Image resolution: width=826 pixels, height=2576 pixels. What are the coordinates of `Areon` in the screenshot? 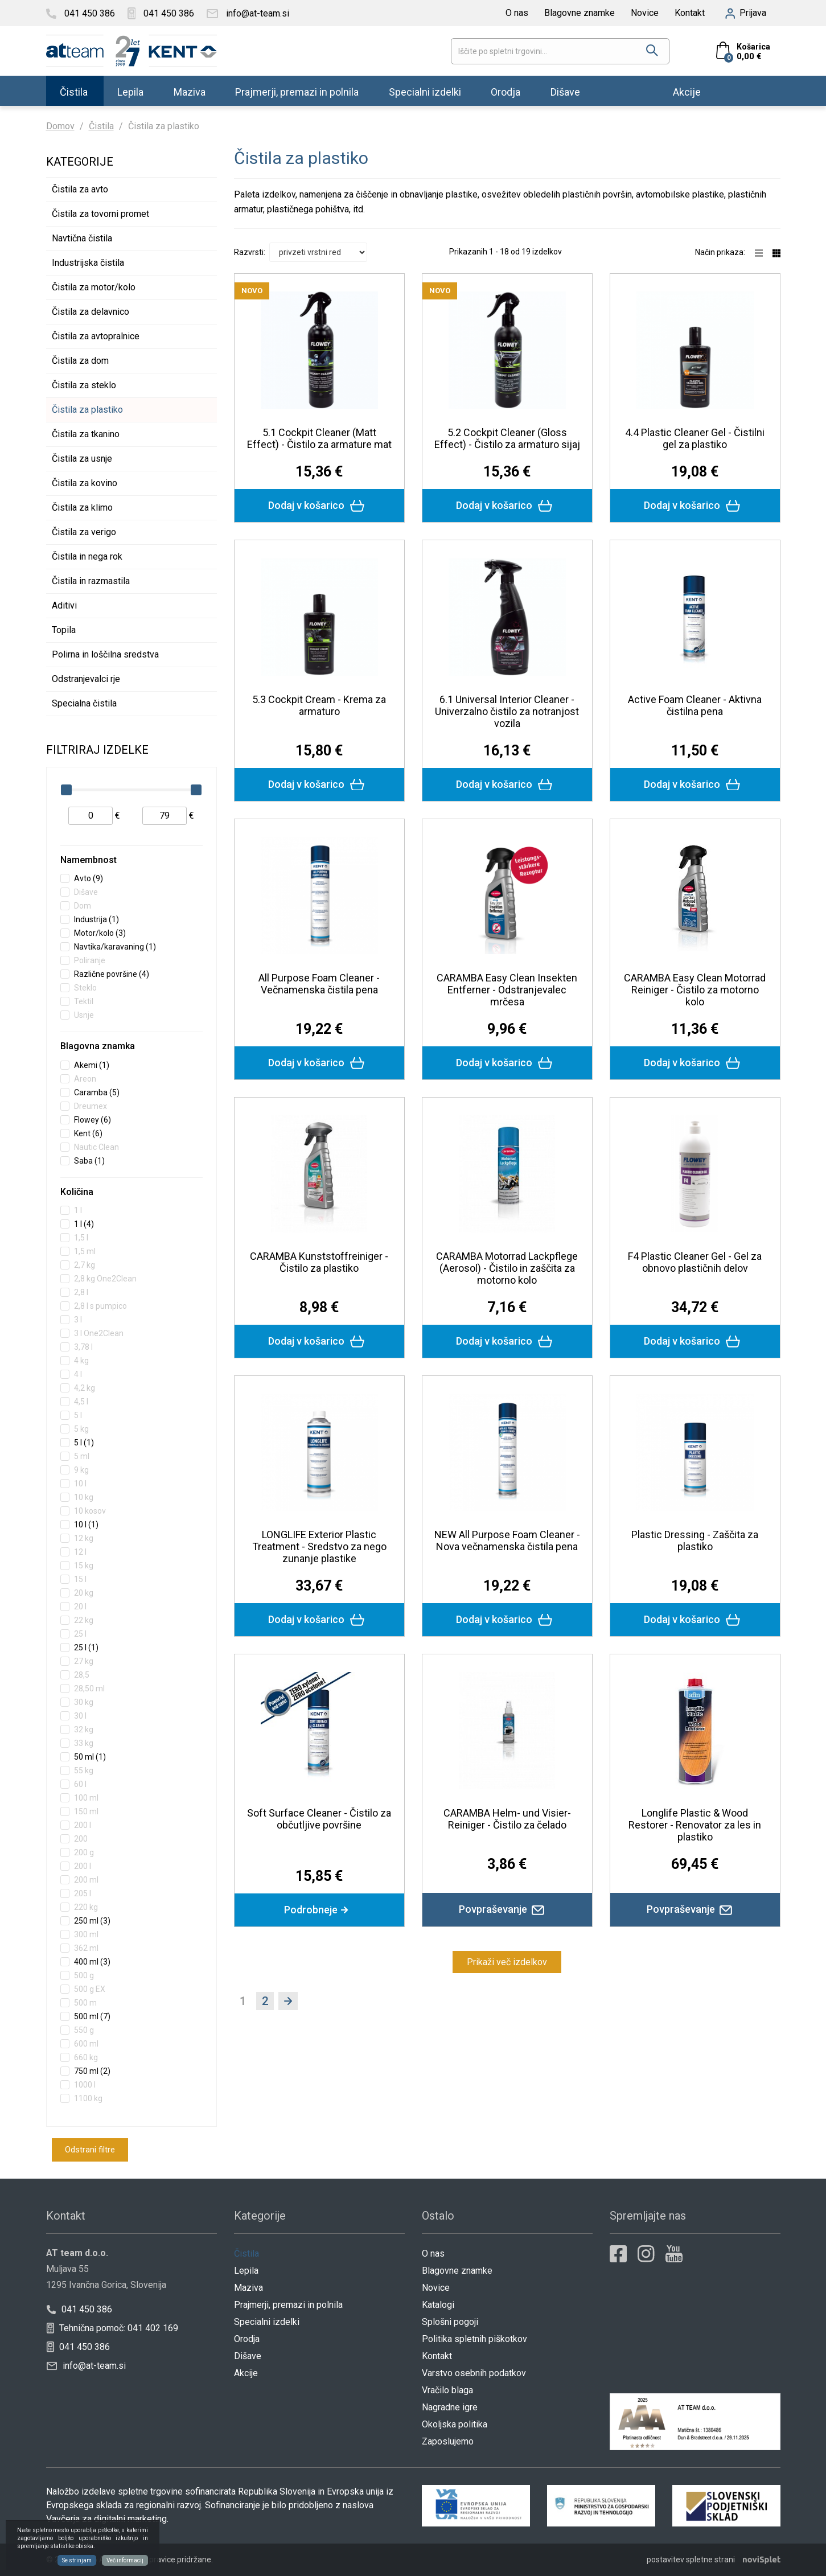 It's located at (85, 1078).